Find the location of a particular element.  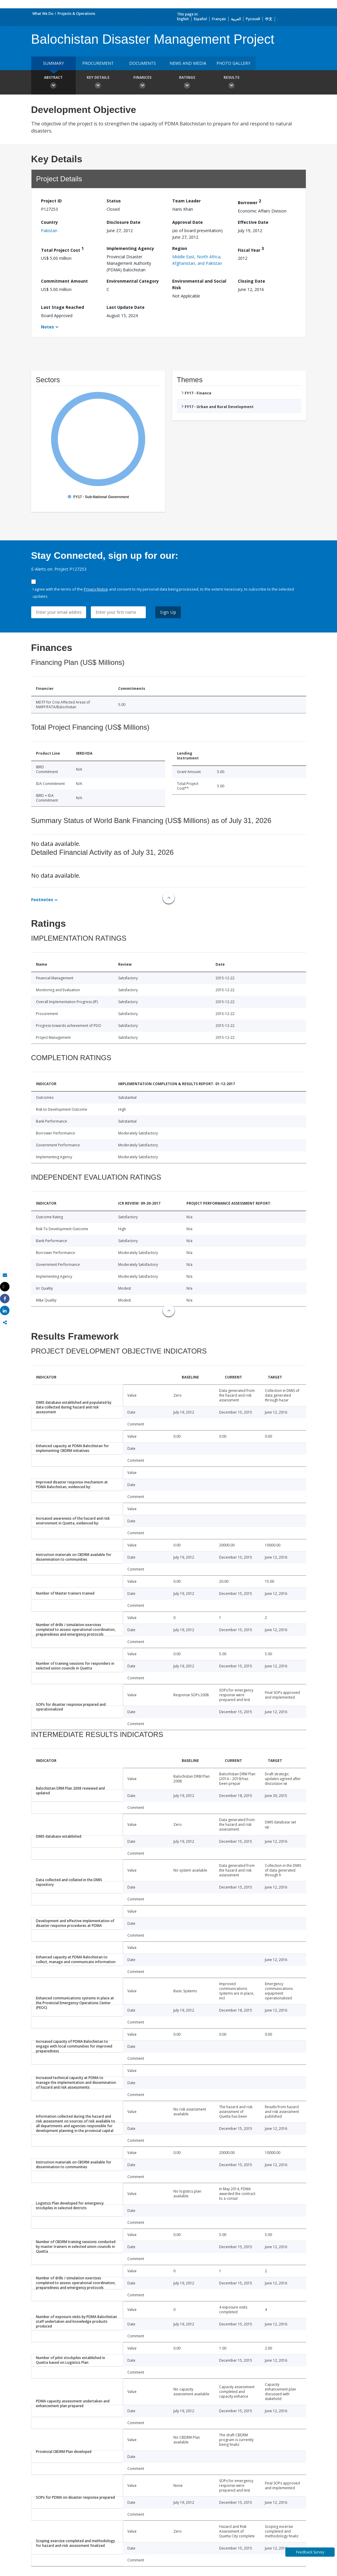

Procurement is located at coordinates (98, 63).